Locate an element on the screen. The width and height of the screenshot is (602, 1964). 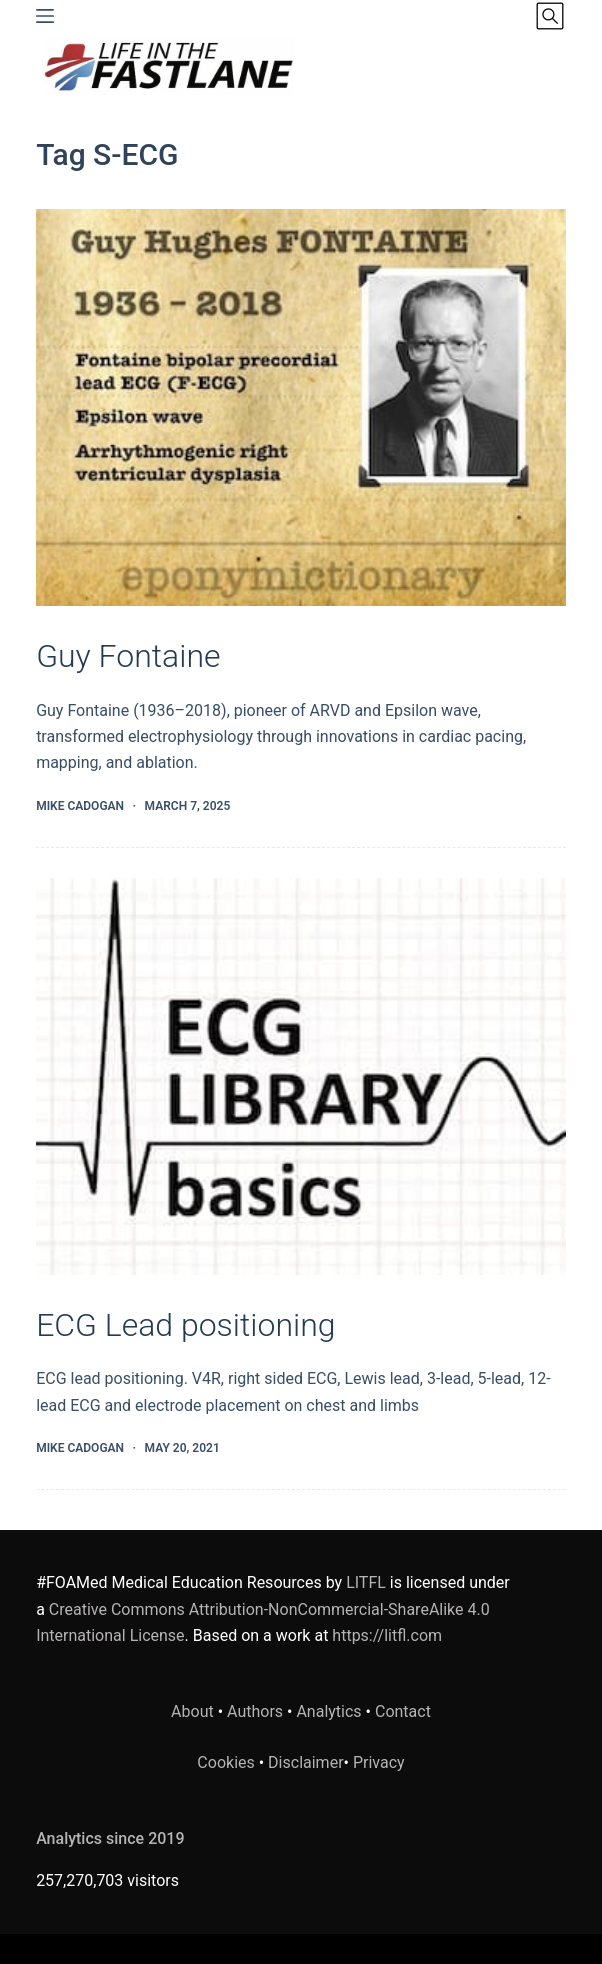
[ECG Lead positioning] is located at coordinates (301, 1076).